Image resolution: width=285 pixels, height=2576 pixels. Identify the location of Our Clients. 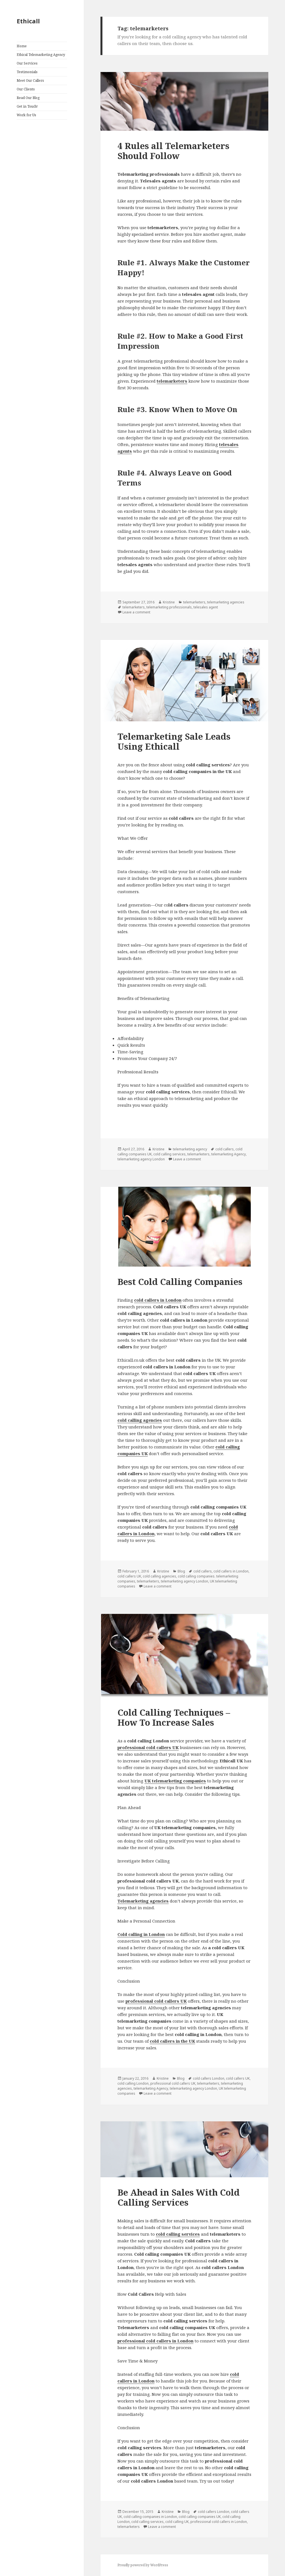
(26, 89).